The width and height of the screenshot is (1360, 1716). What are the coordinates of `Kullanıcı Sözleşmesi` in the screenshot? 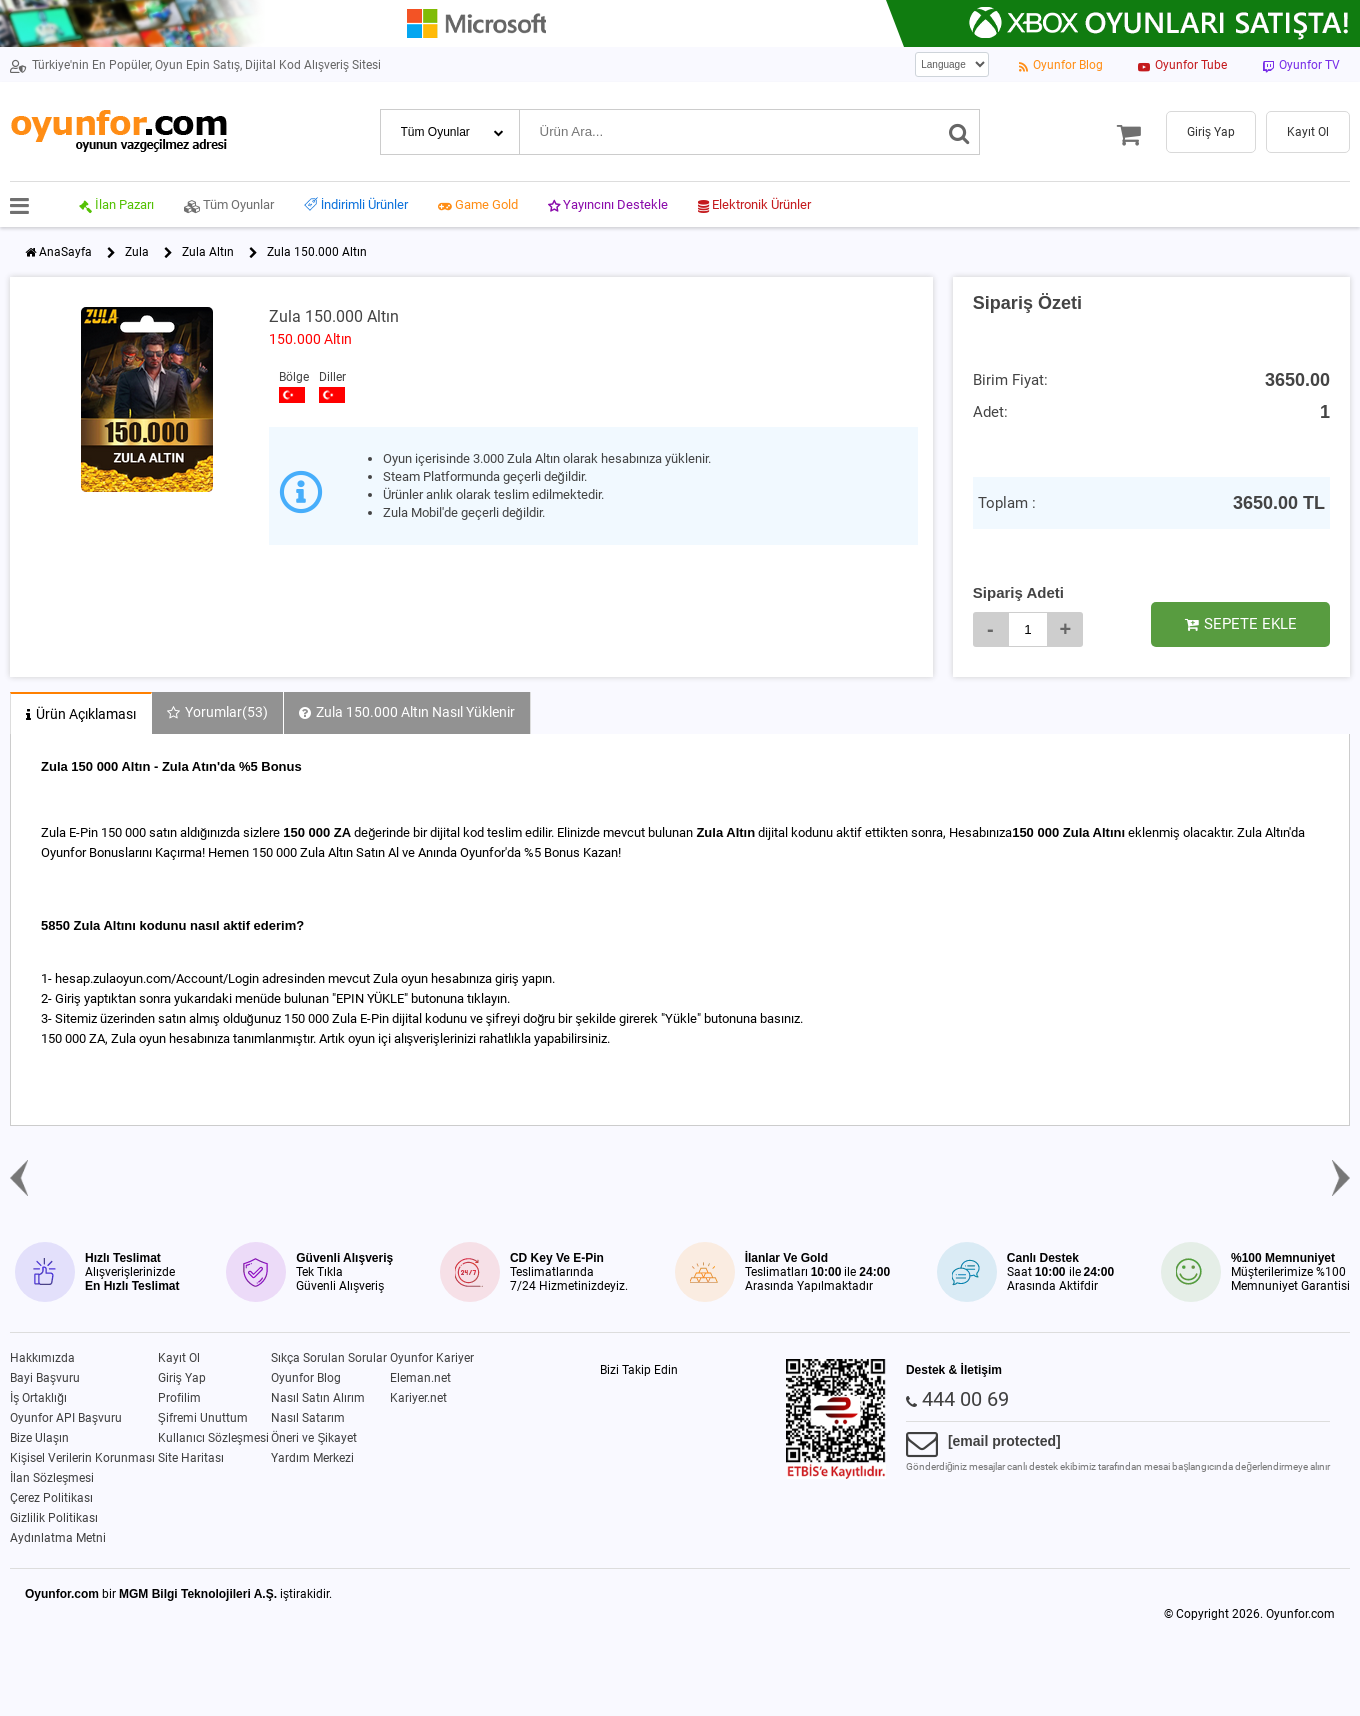 It's located at (213, 1438).